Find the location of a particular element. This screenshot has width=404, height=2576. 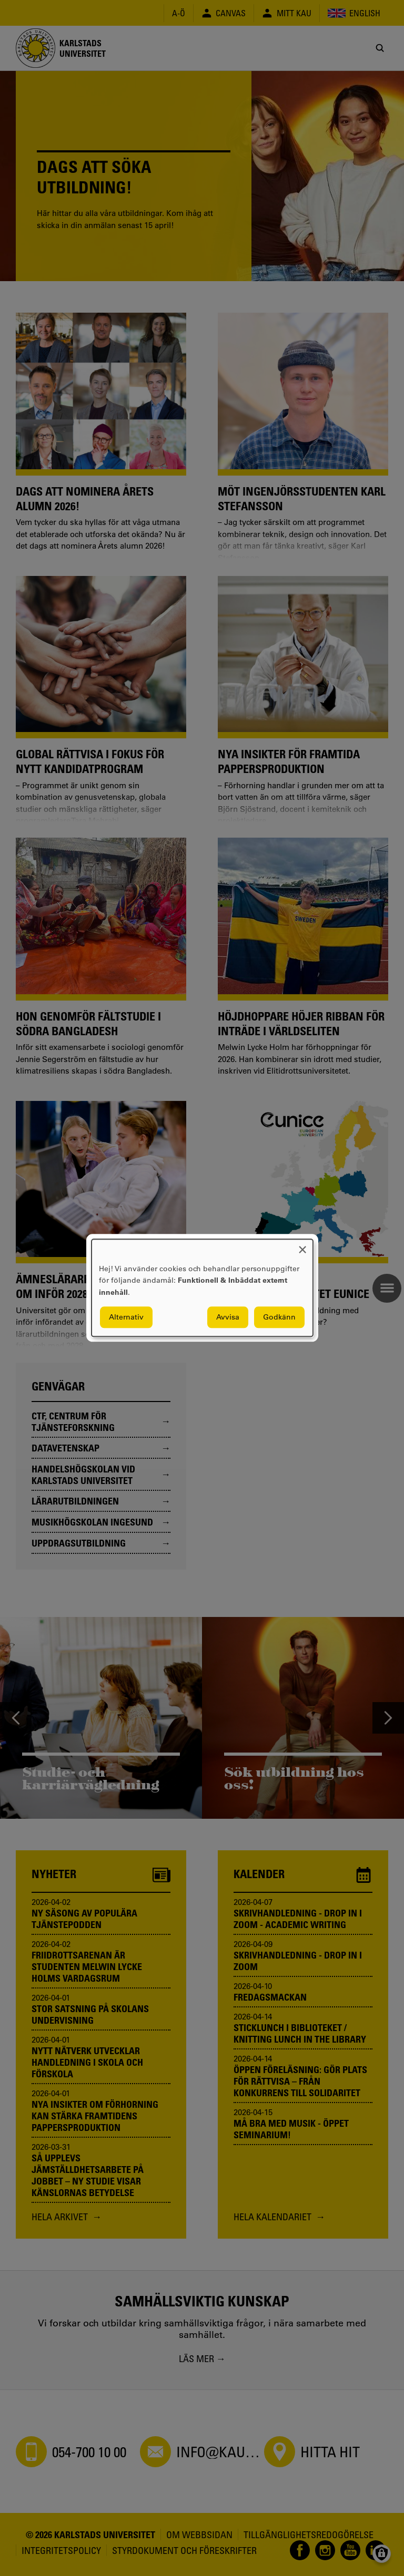

[dialog] is located at coordinates (202, 1287).